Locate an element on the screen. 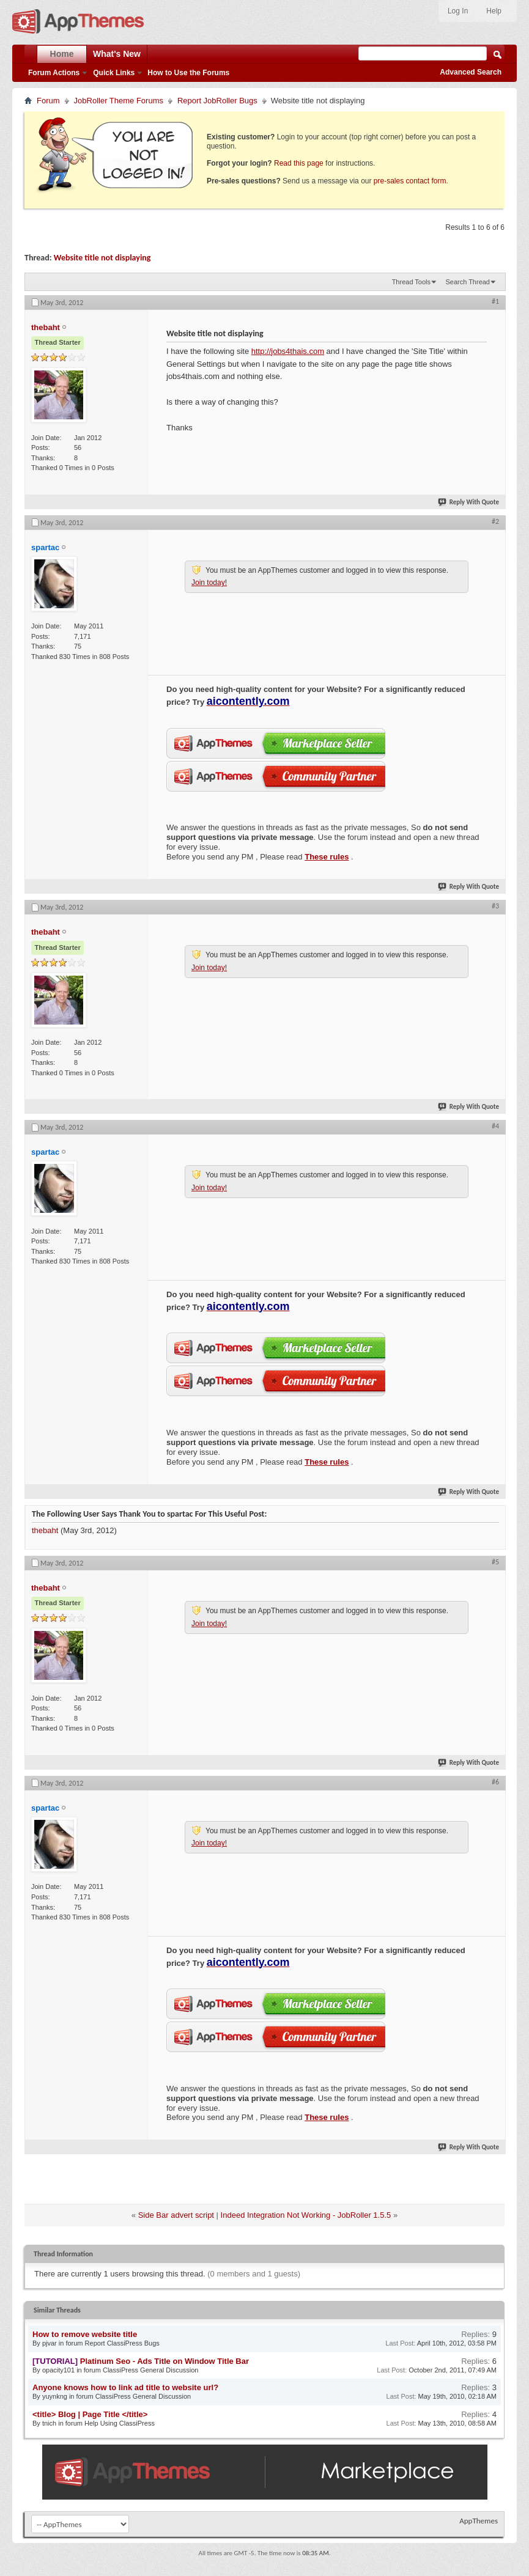  #3 is located at coordinates (495, 906).